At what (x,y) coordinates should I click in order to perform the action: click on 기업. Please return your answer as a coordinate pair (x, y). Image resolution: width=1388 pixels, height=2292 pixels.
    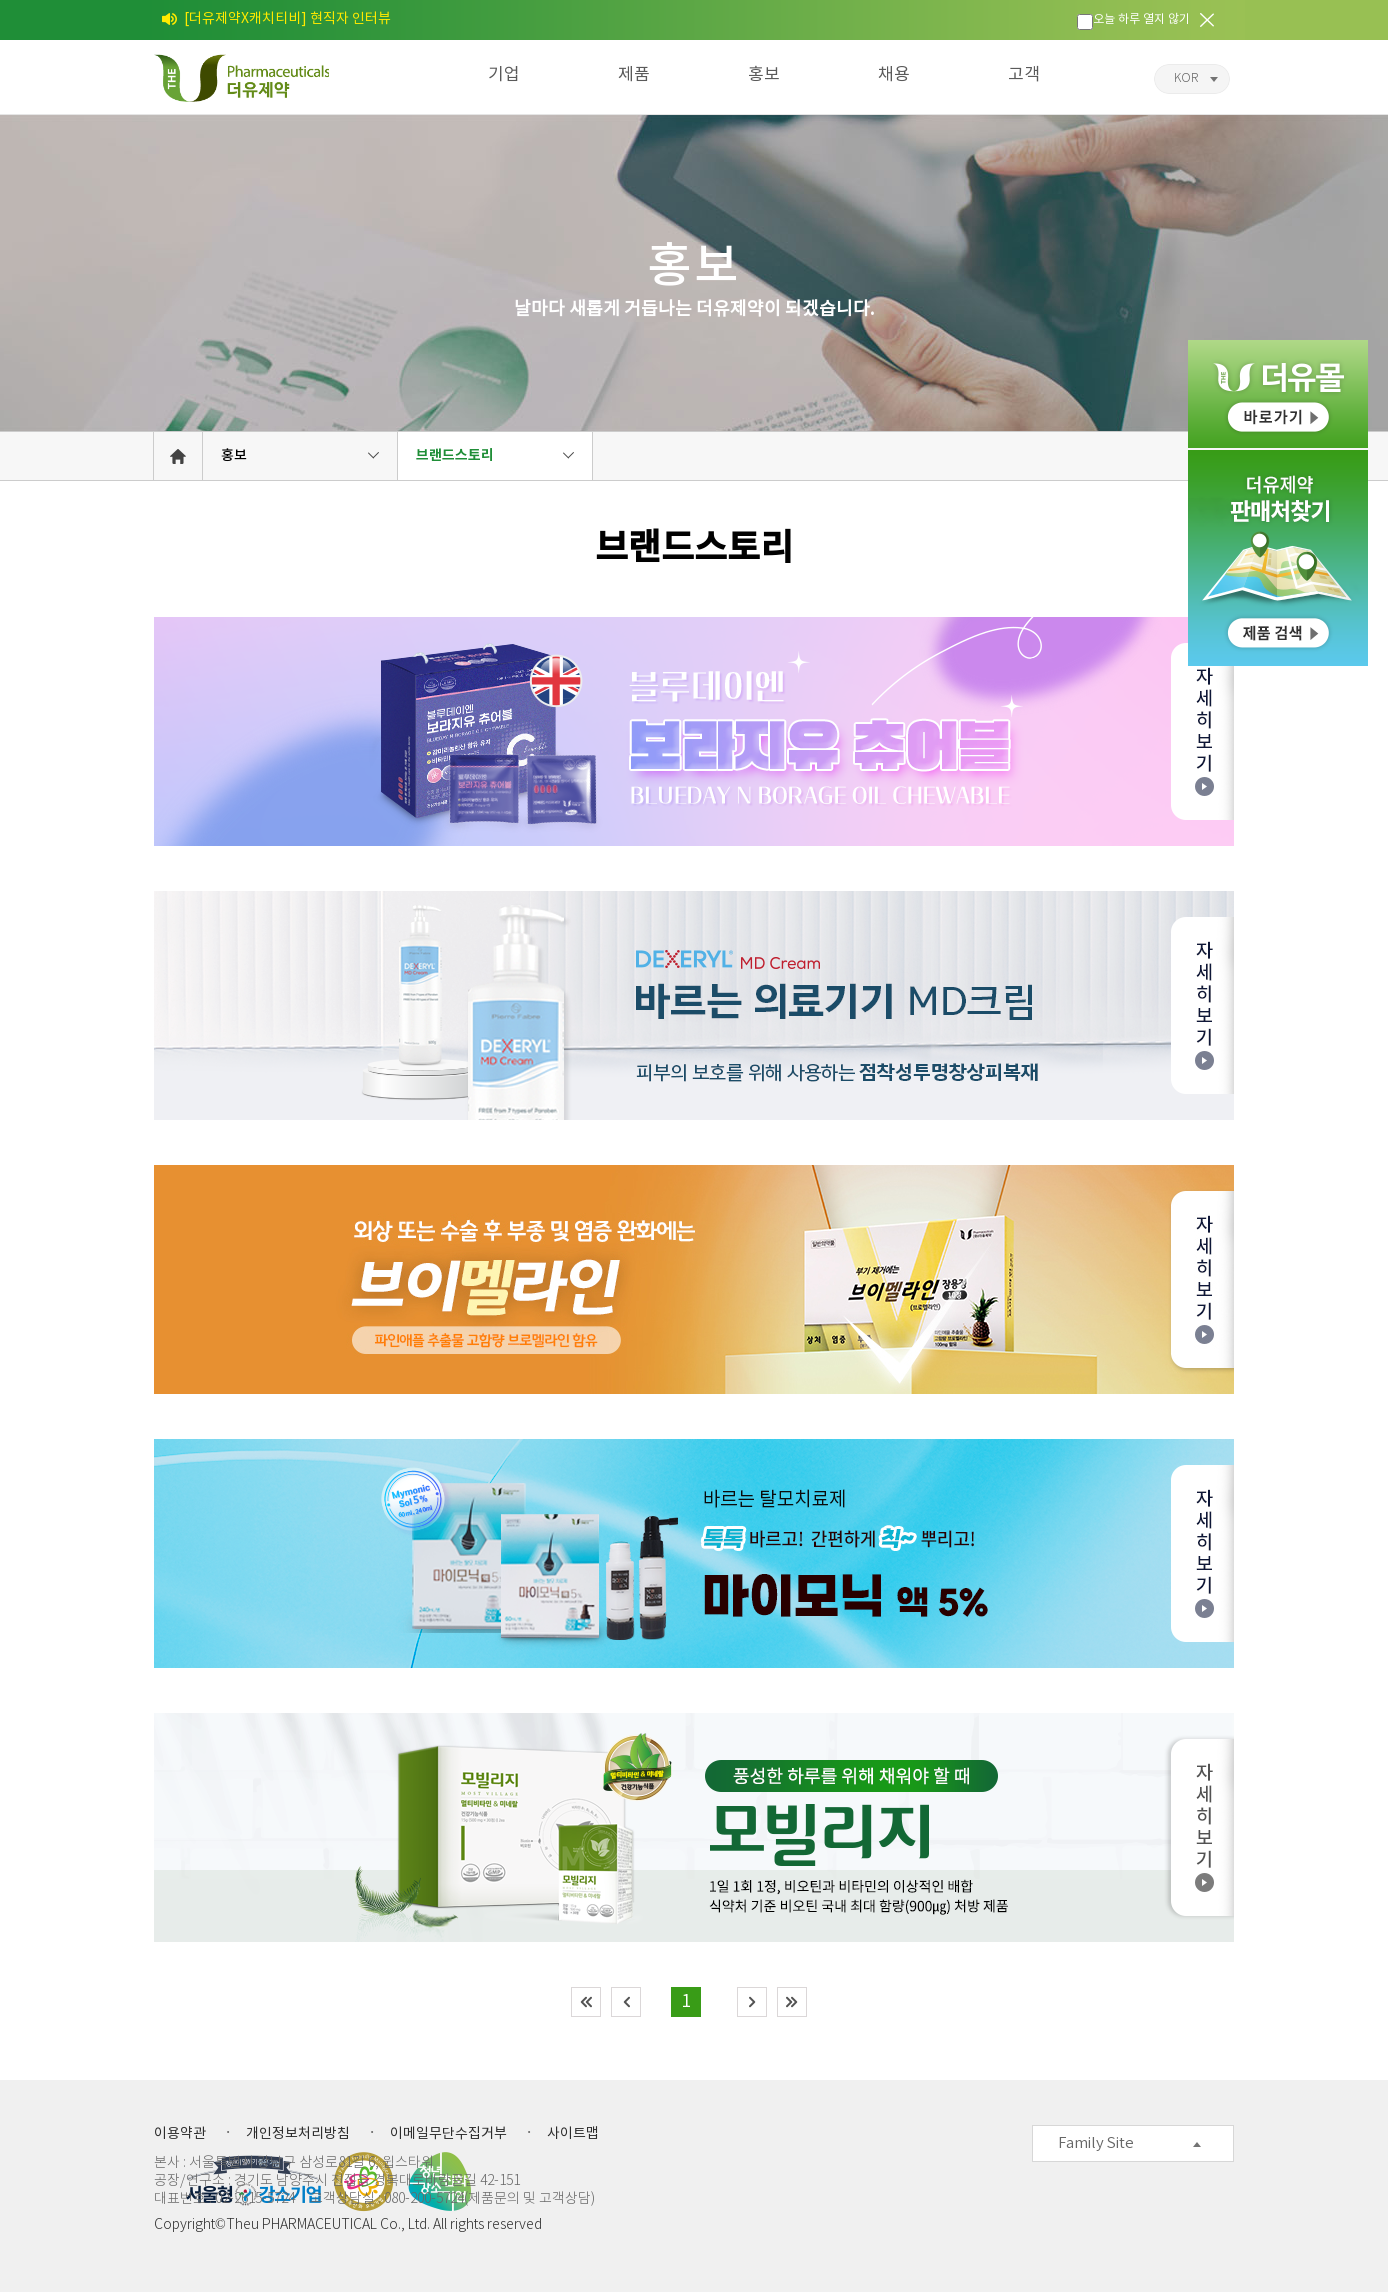
    Looking at the image, I should click on (504, 75).